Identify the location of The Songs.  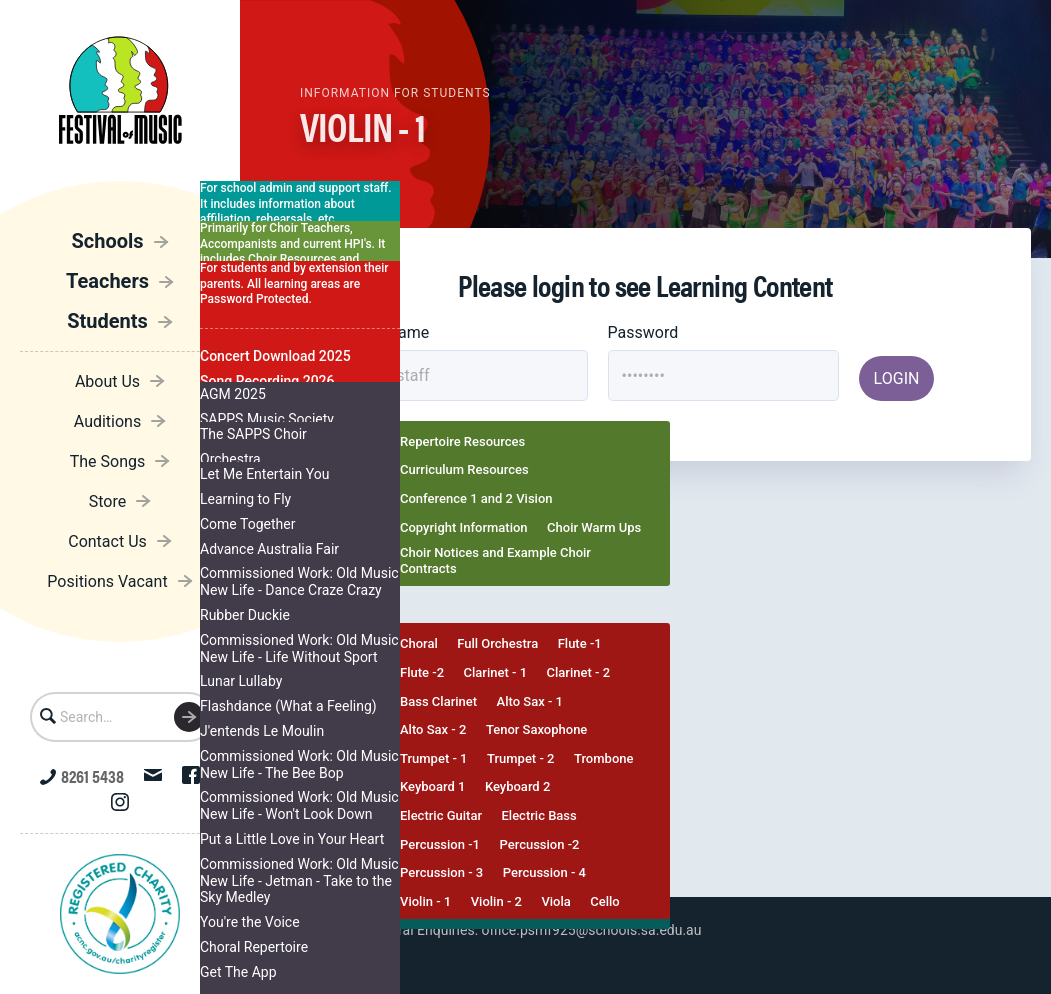
(108, 461).